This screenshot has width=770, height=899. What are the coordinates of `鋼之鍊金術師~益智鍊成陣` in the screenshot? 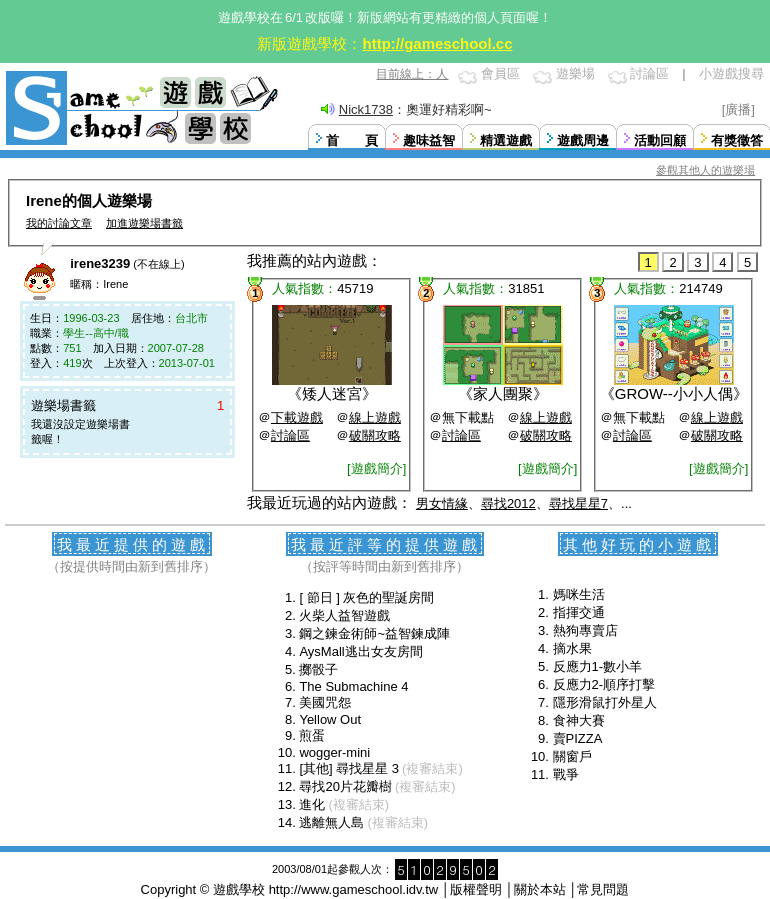 It's located at (374, 633).